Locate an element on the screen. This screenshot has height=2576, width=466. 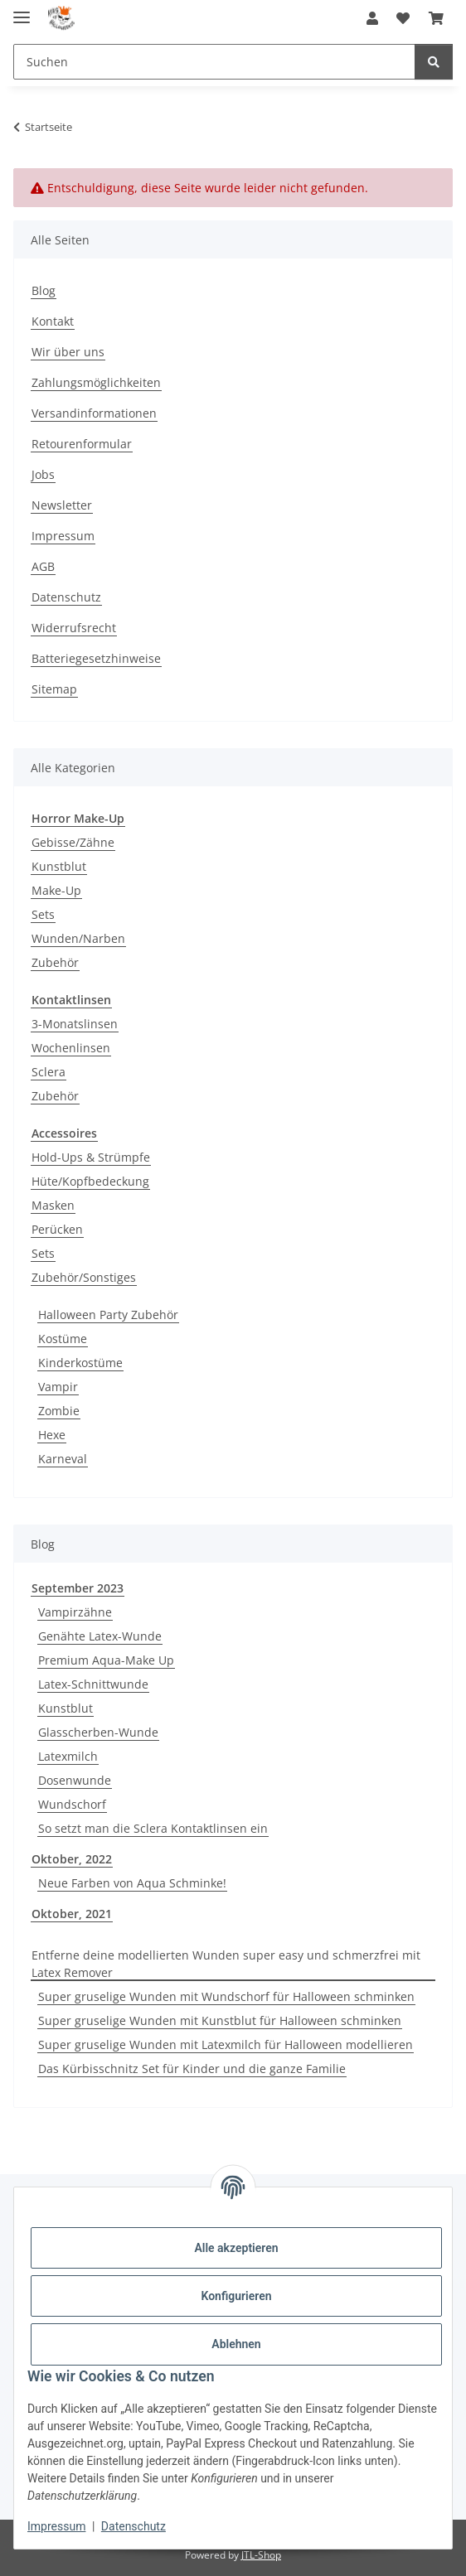
Karneval is located at coordinates (62, 1459).